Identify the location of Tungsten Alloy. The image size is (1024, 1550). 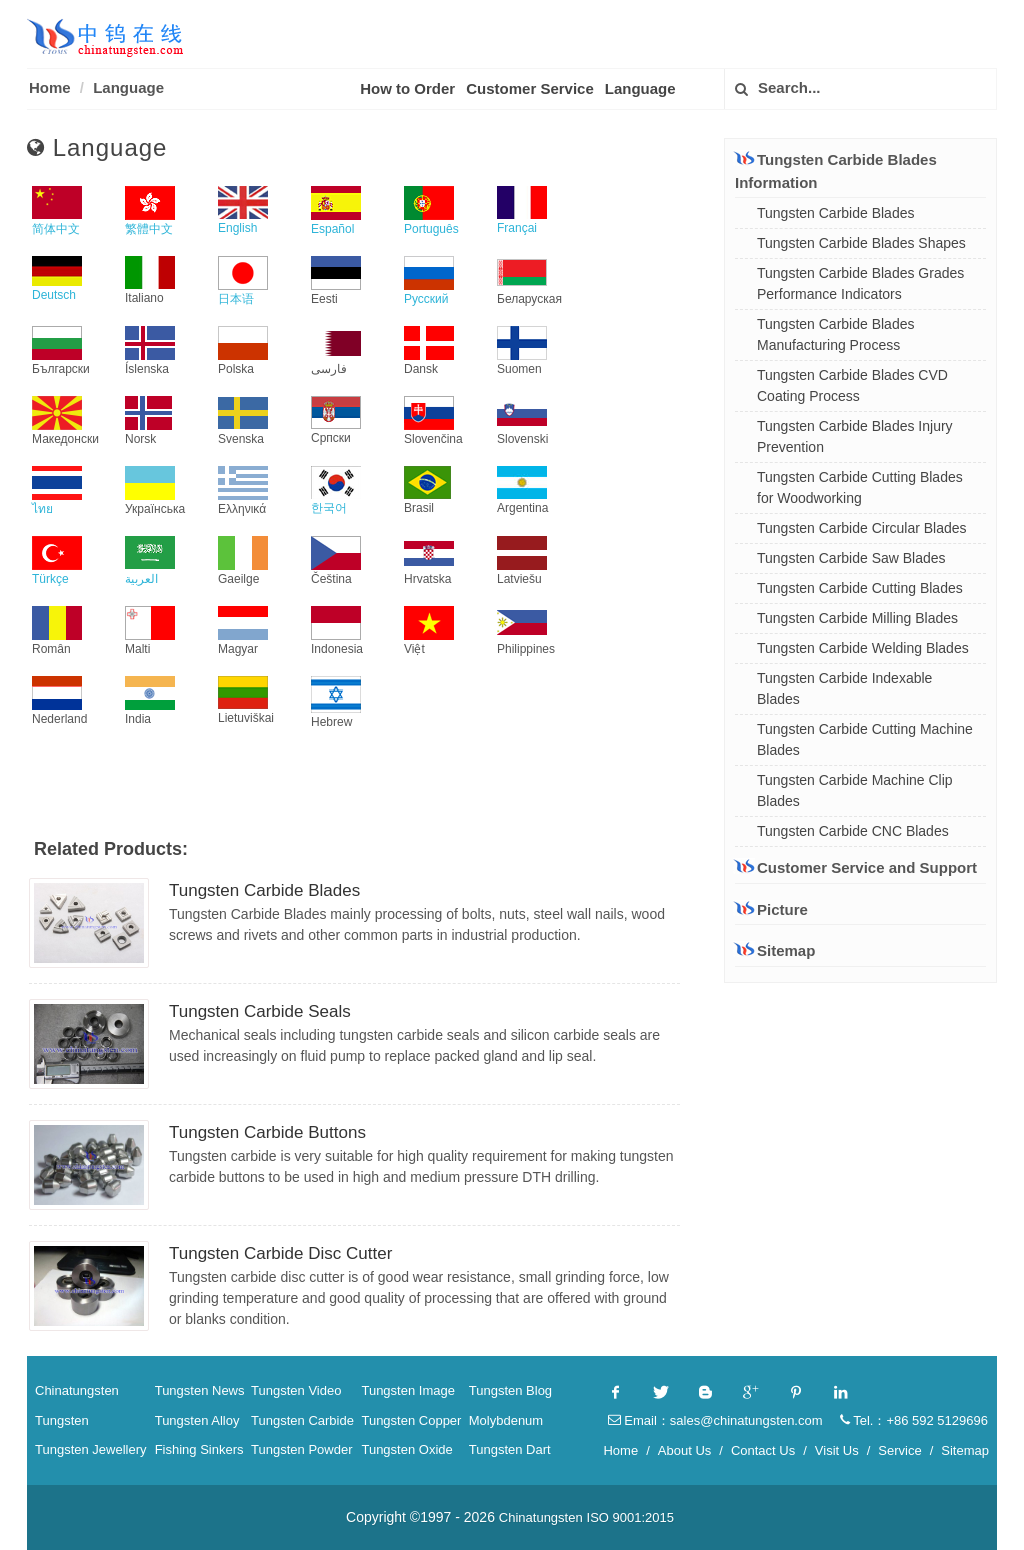
(197, 1420).